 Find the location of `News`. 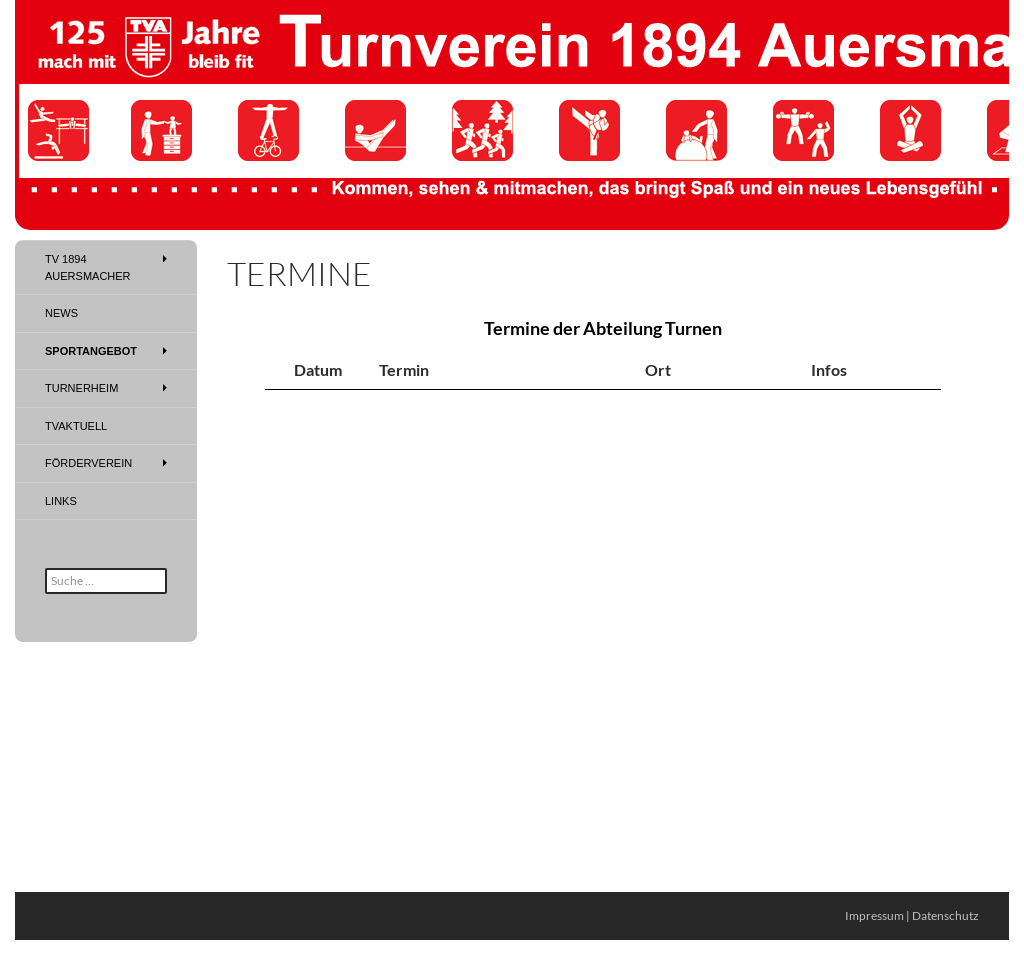

News is located at coordinates (61, 313).